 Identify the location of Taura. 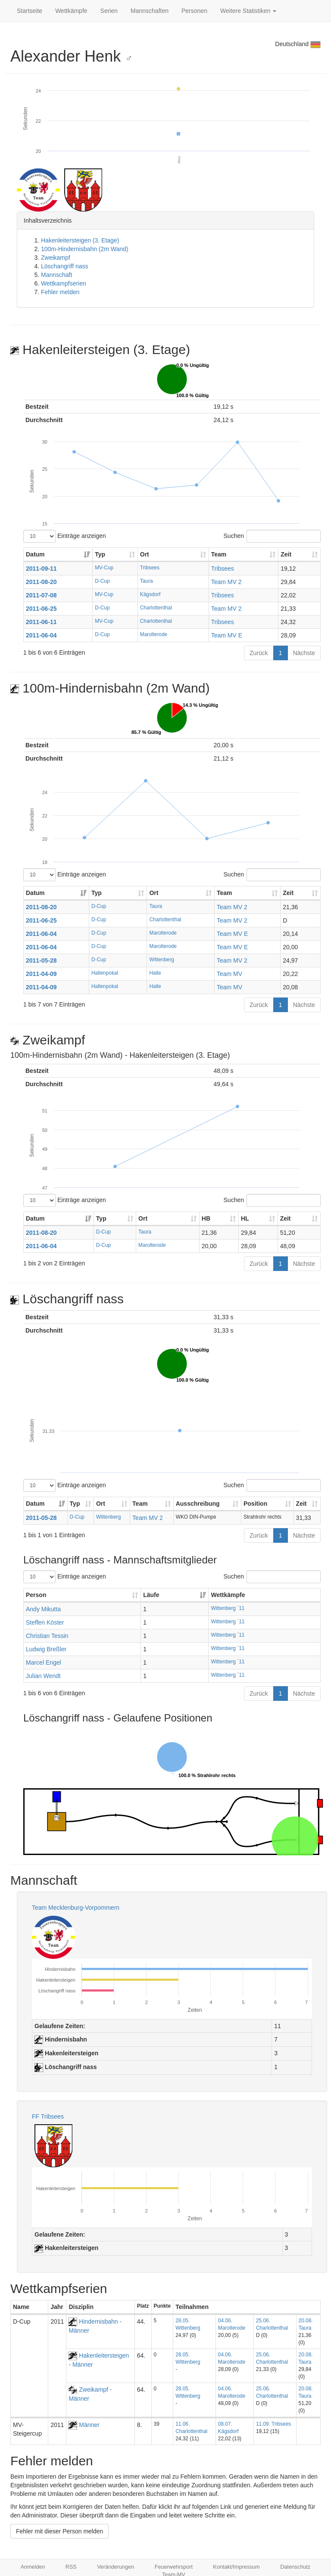
(146, 581).